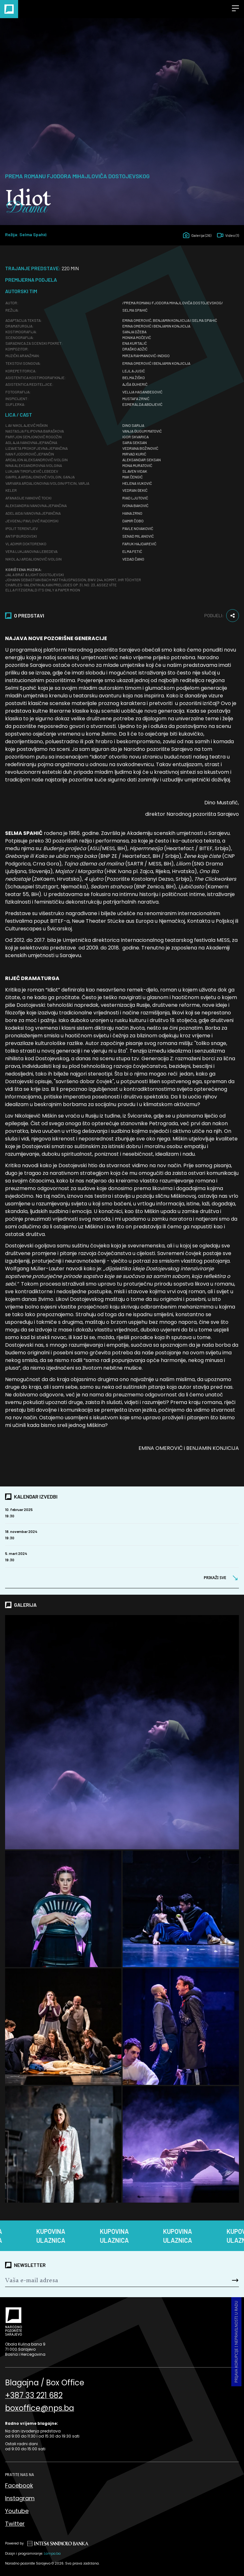 This screenshot has height=2576, width=244. What do you see at coordinates (219, 2280) in the screenshot?
I see `[Send]` at bounding box center [219, 2280].